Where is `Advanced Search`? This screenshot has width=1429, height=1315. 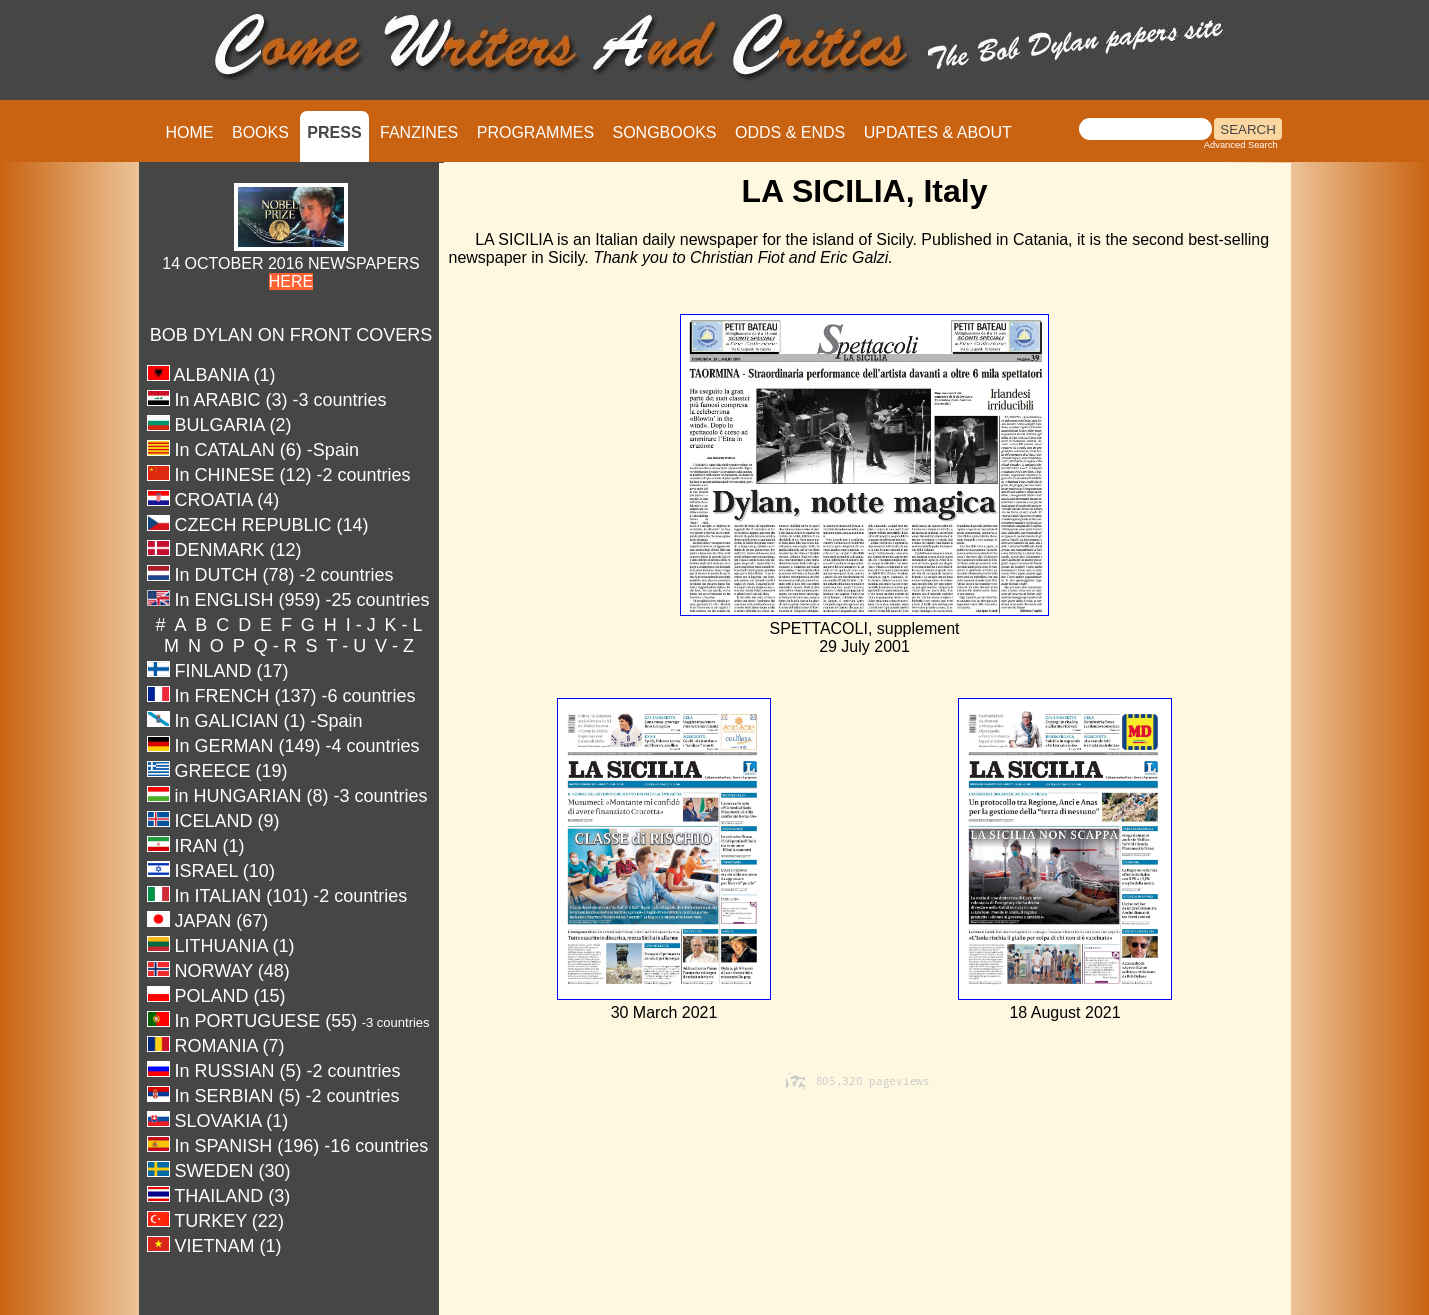 Advanced Search is located at coordinates (1241, 145).